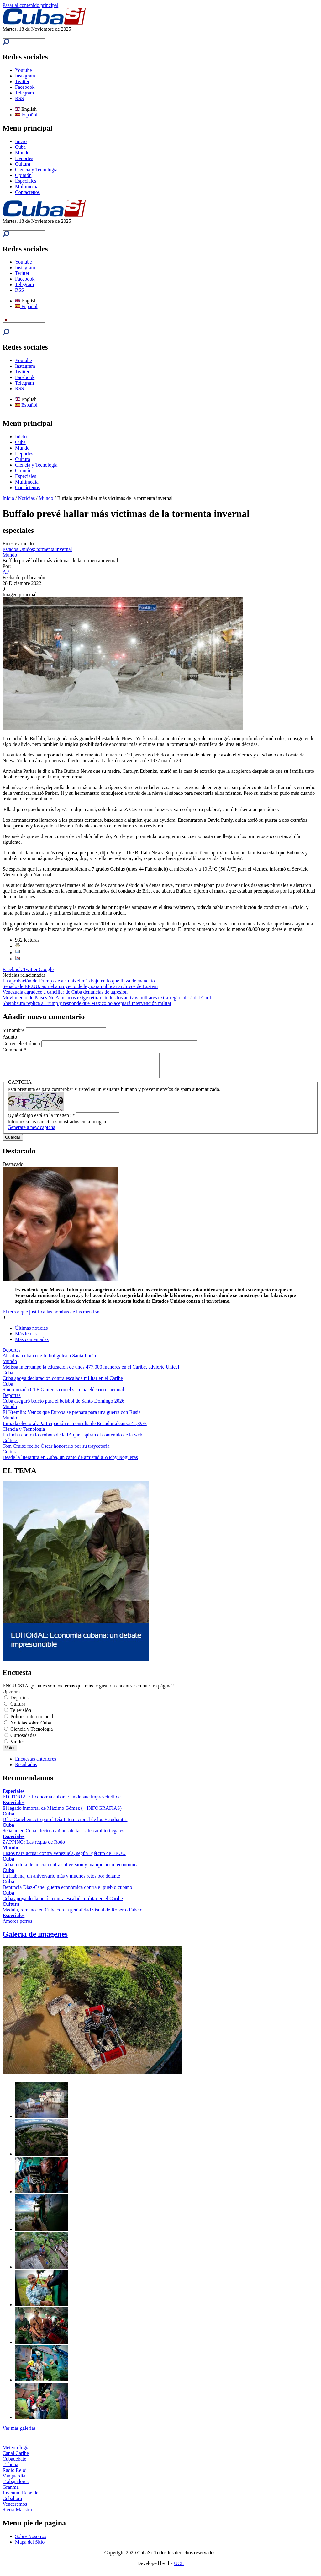 The width and height of the screenshot is (321, 2576). I want to click on Especiales, so click(25, 181).